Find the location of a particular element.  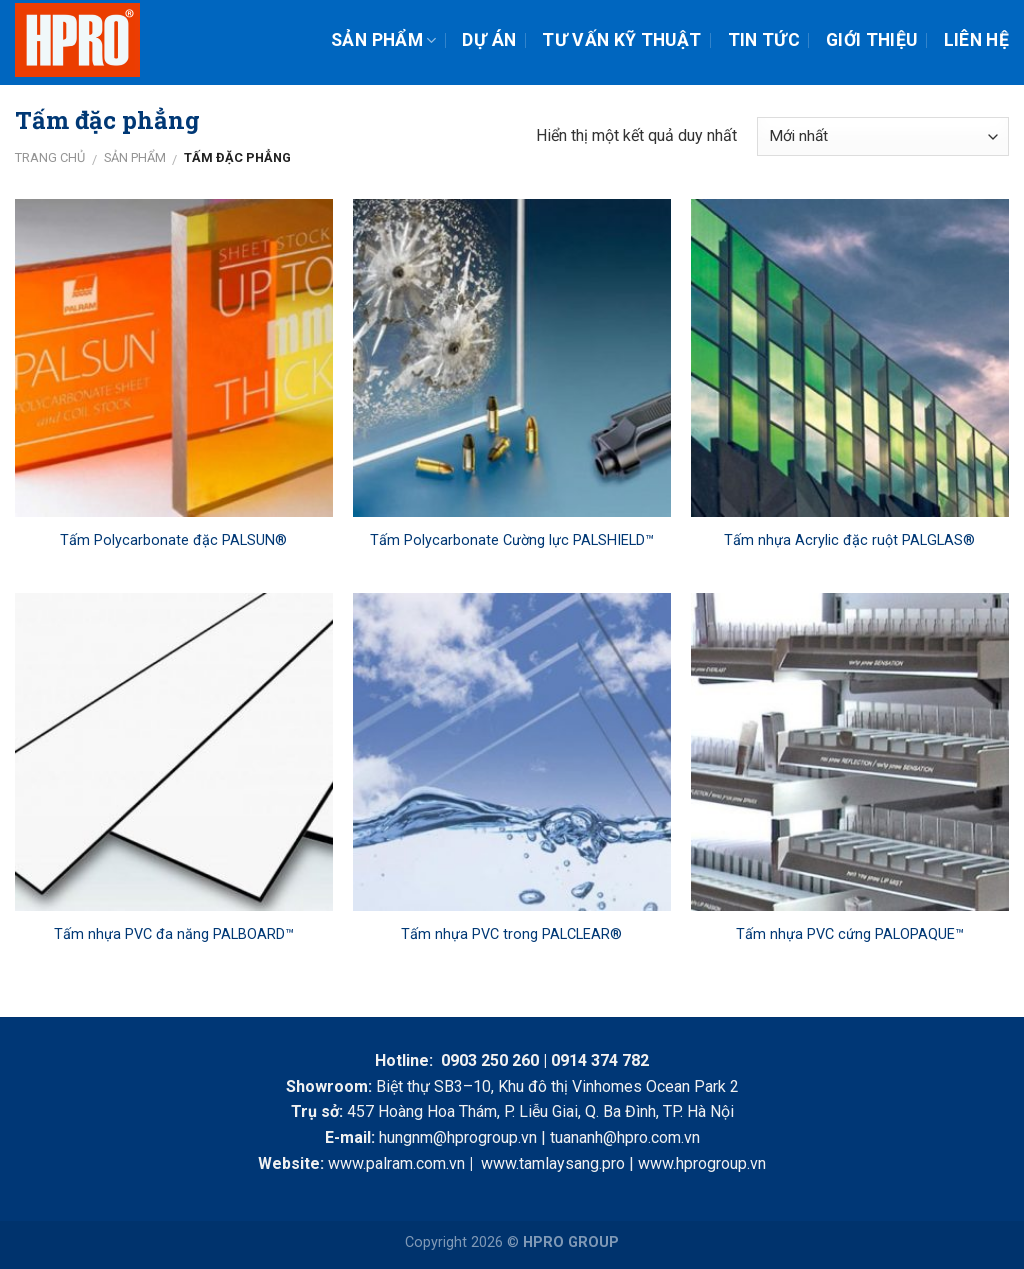

Liên hệ is located at coordinates (976, 40).